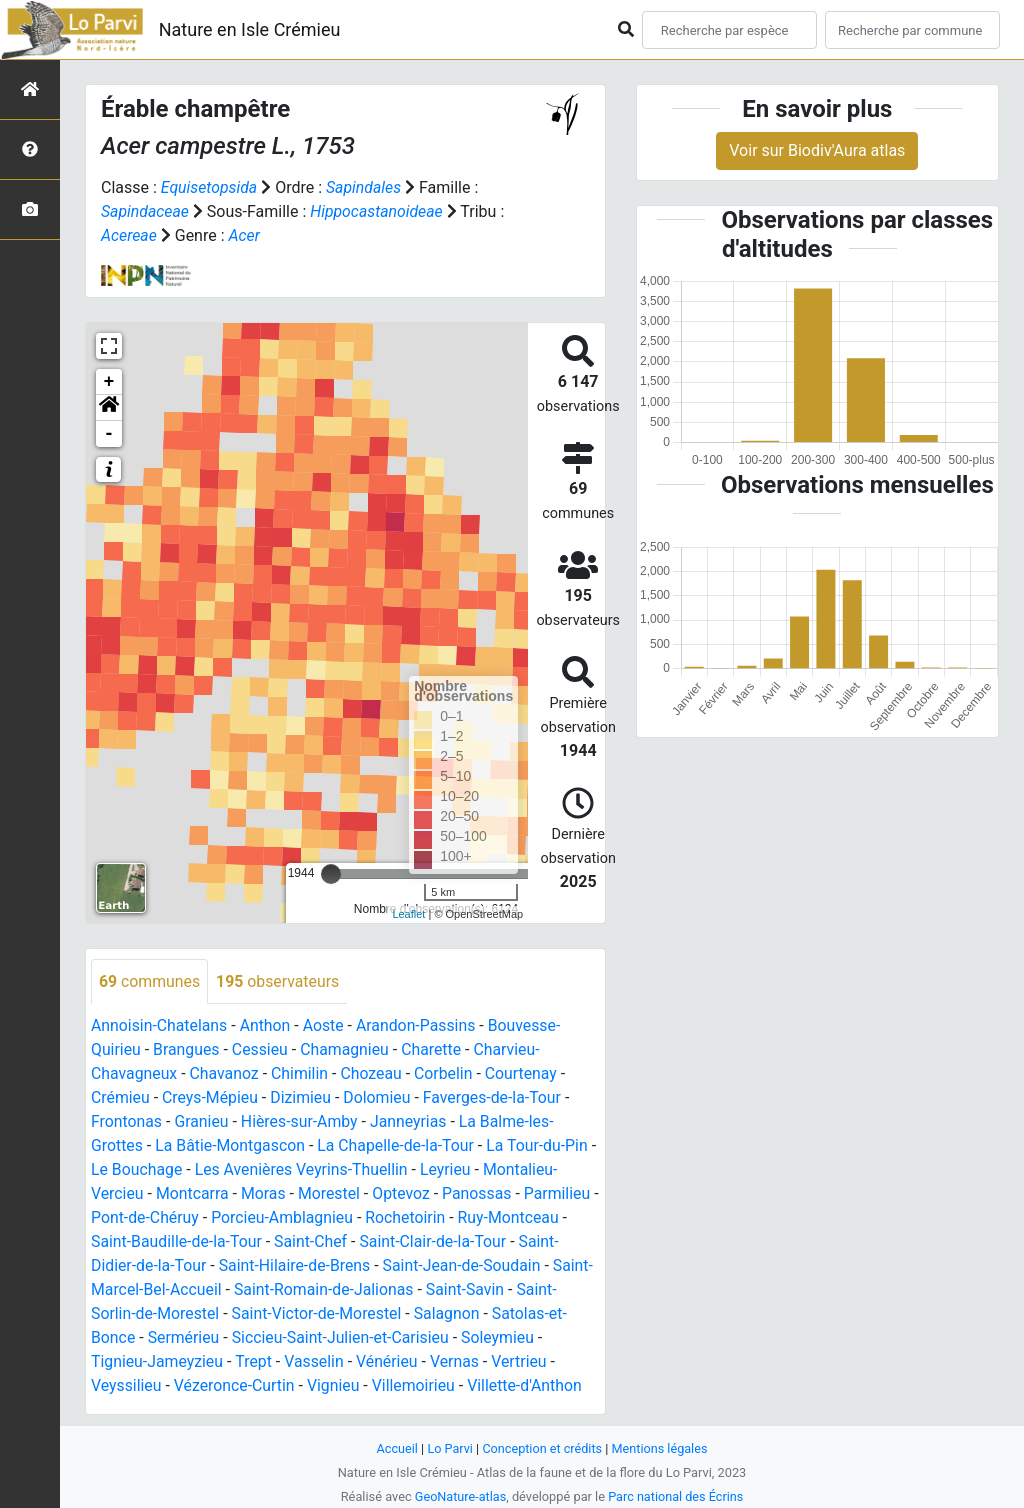  I want to click on Charette, so click(434, 1050).